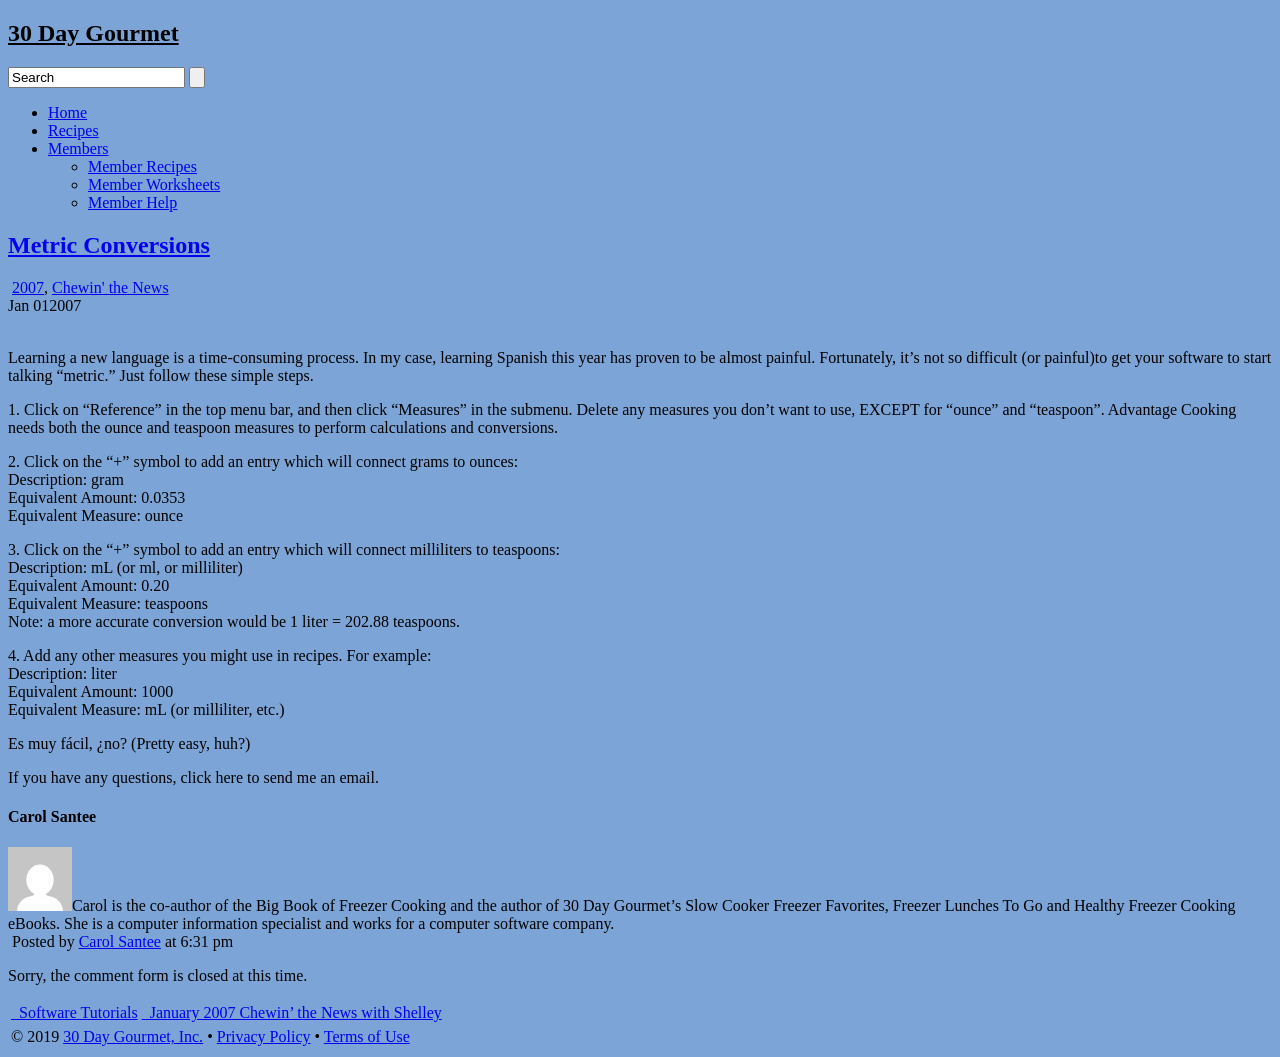 Image resolution: width=1280 pixels, height=1057 pixels. Describe the element at coordinates (73, 130) in the screenshot. I see `Recipes` at that location.